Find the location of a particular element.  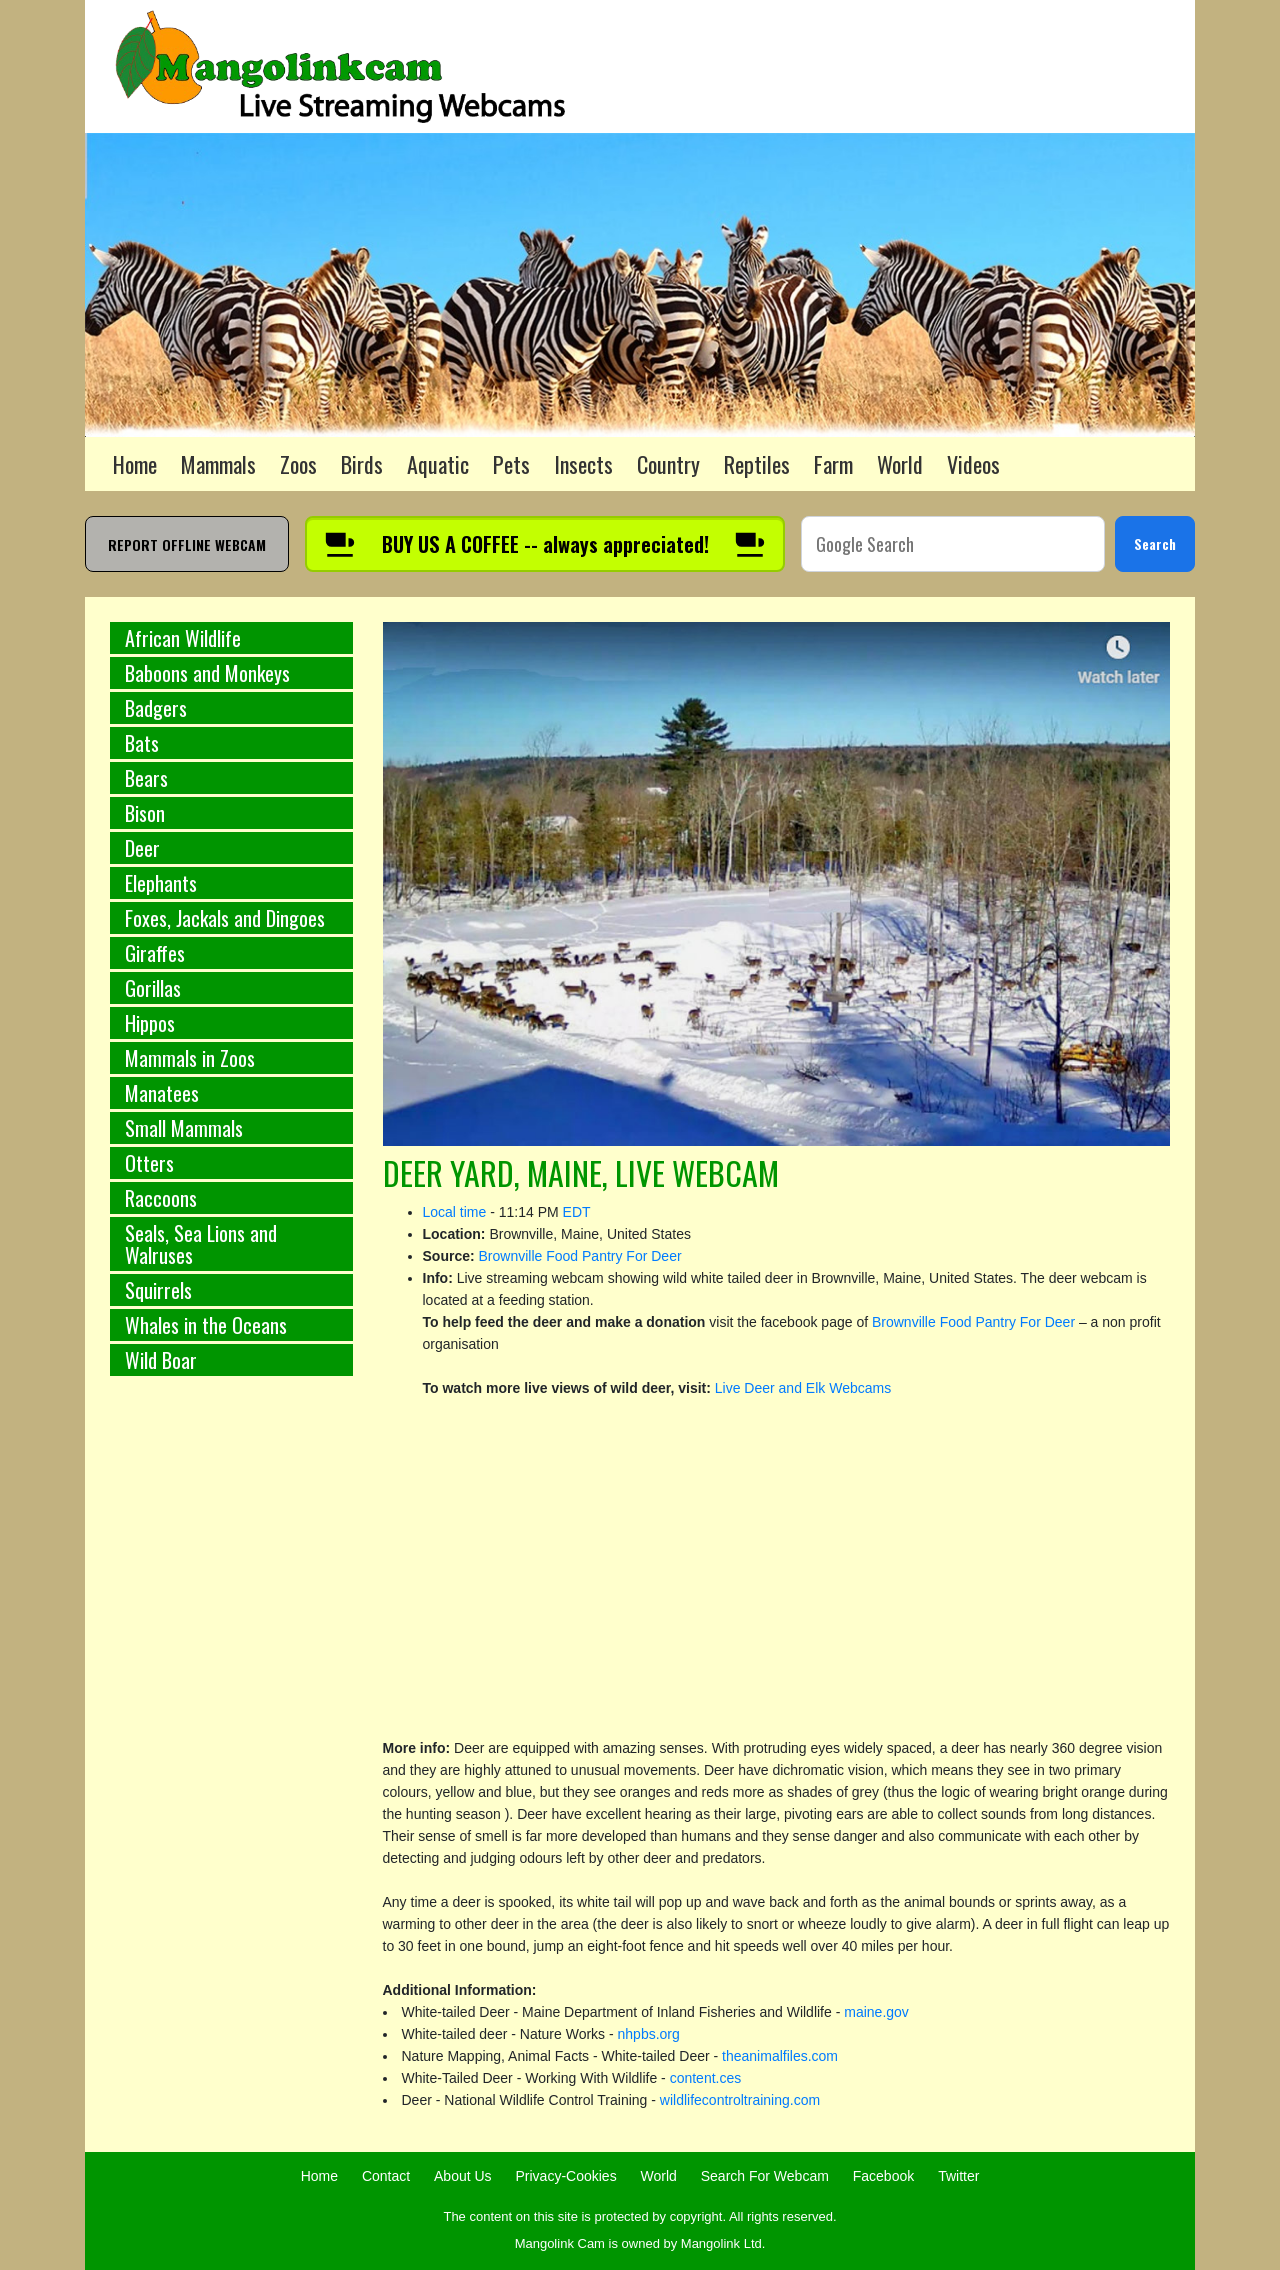

Manatees is located at coordinates (162, 1093).